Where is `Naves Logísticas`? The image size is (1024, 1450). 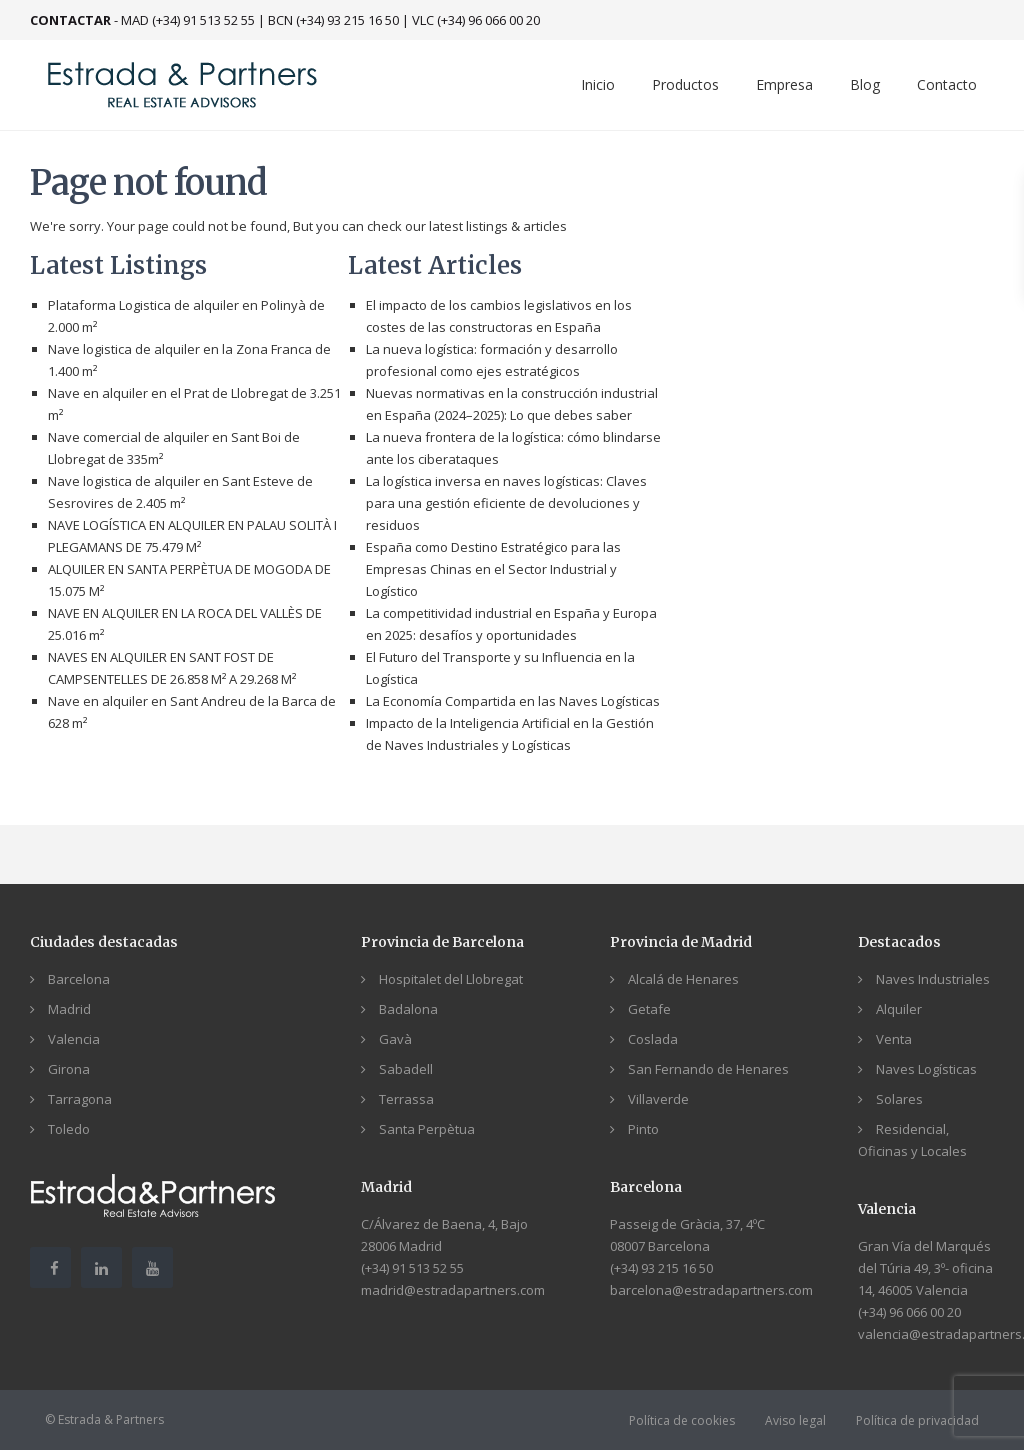 Naves Logísticas is located at coordinates (926, 1069).